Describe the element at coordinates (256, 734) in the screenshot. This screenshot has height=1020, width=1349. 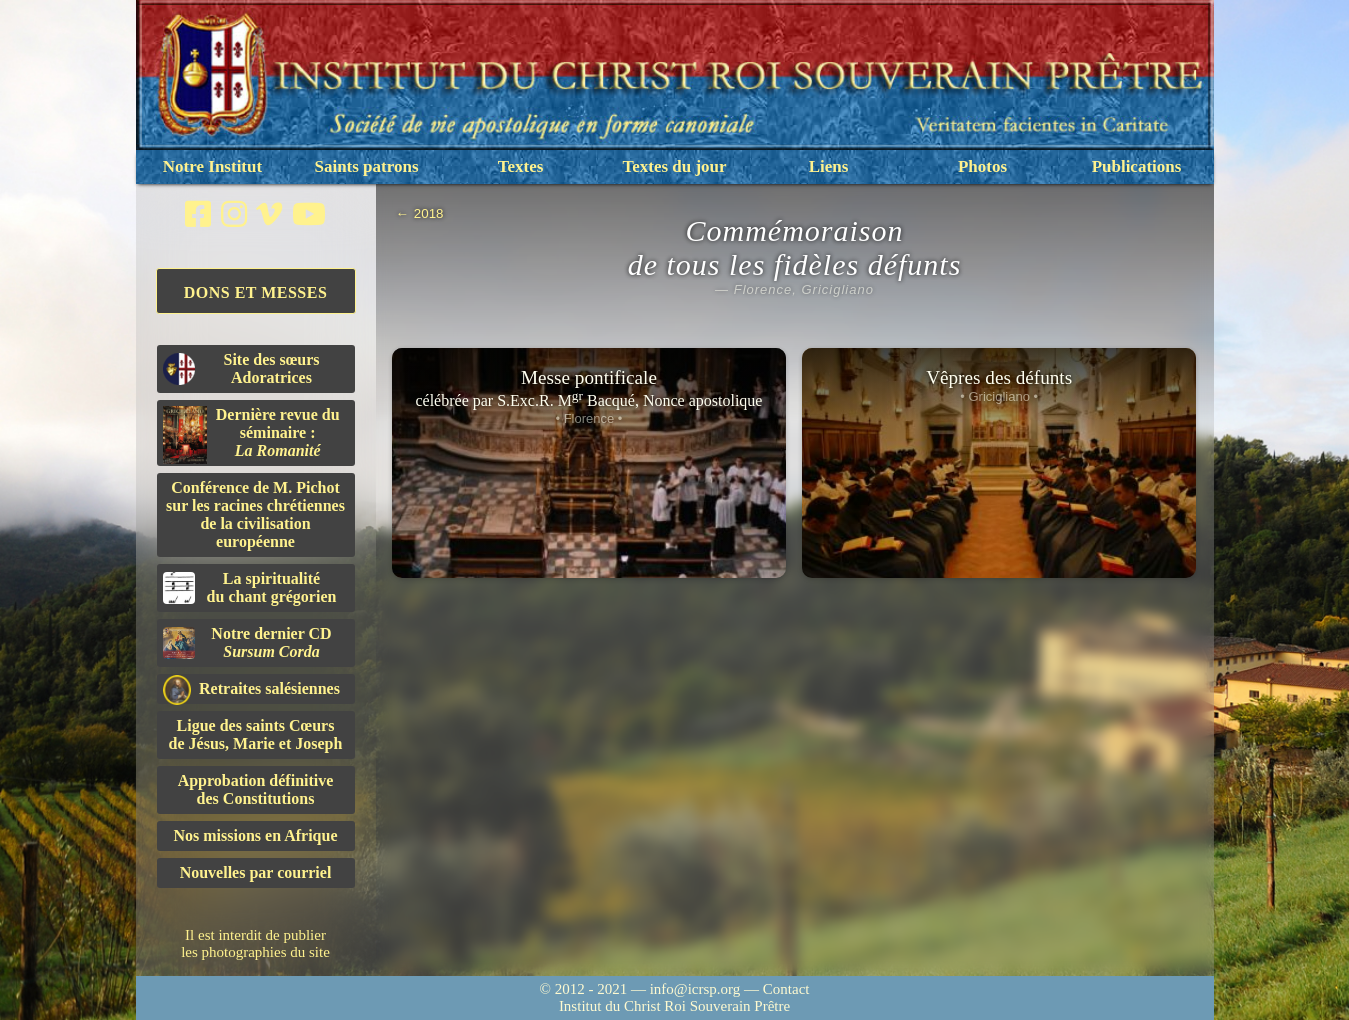
I see `Ligue des saints Cœursde Jésus, Marie et Joseph` at that location.